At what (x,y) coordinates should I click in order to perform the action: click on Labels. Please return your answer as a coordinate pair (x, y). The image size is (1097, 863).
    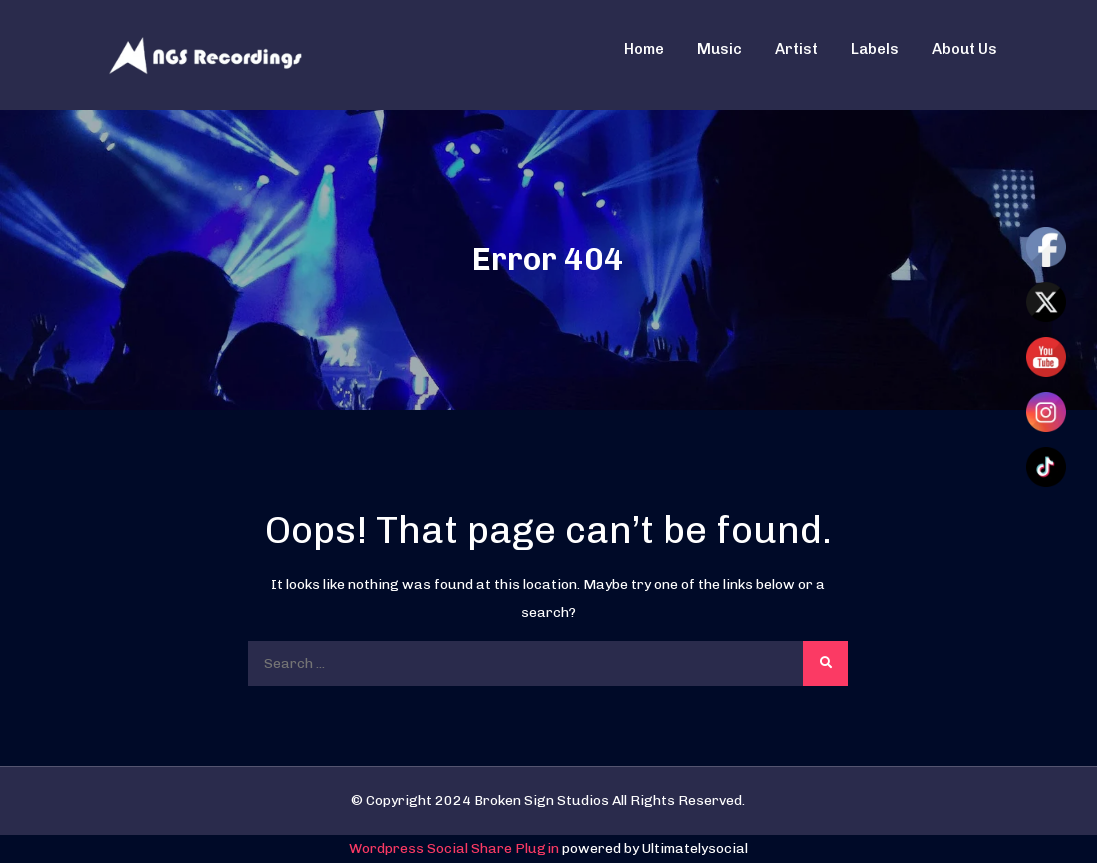
    Looking at the image, I should click on (875, 49).